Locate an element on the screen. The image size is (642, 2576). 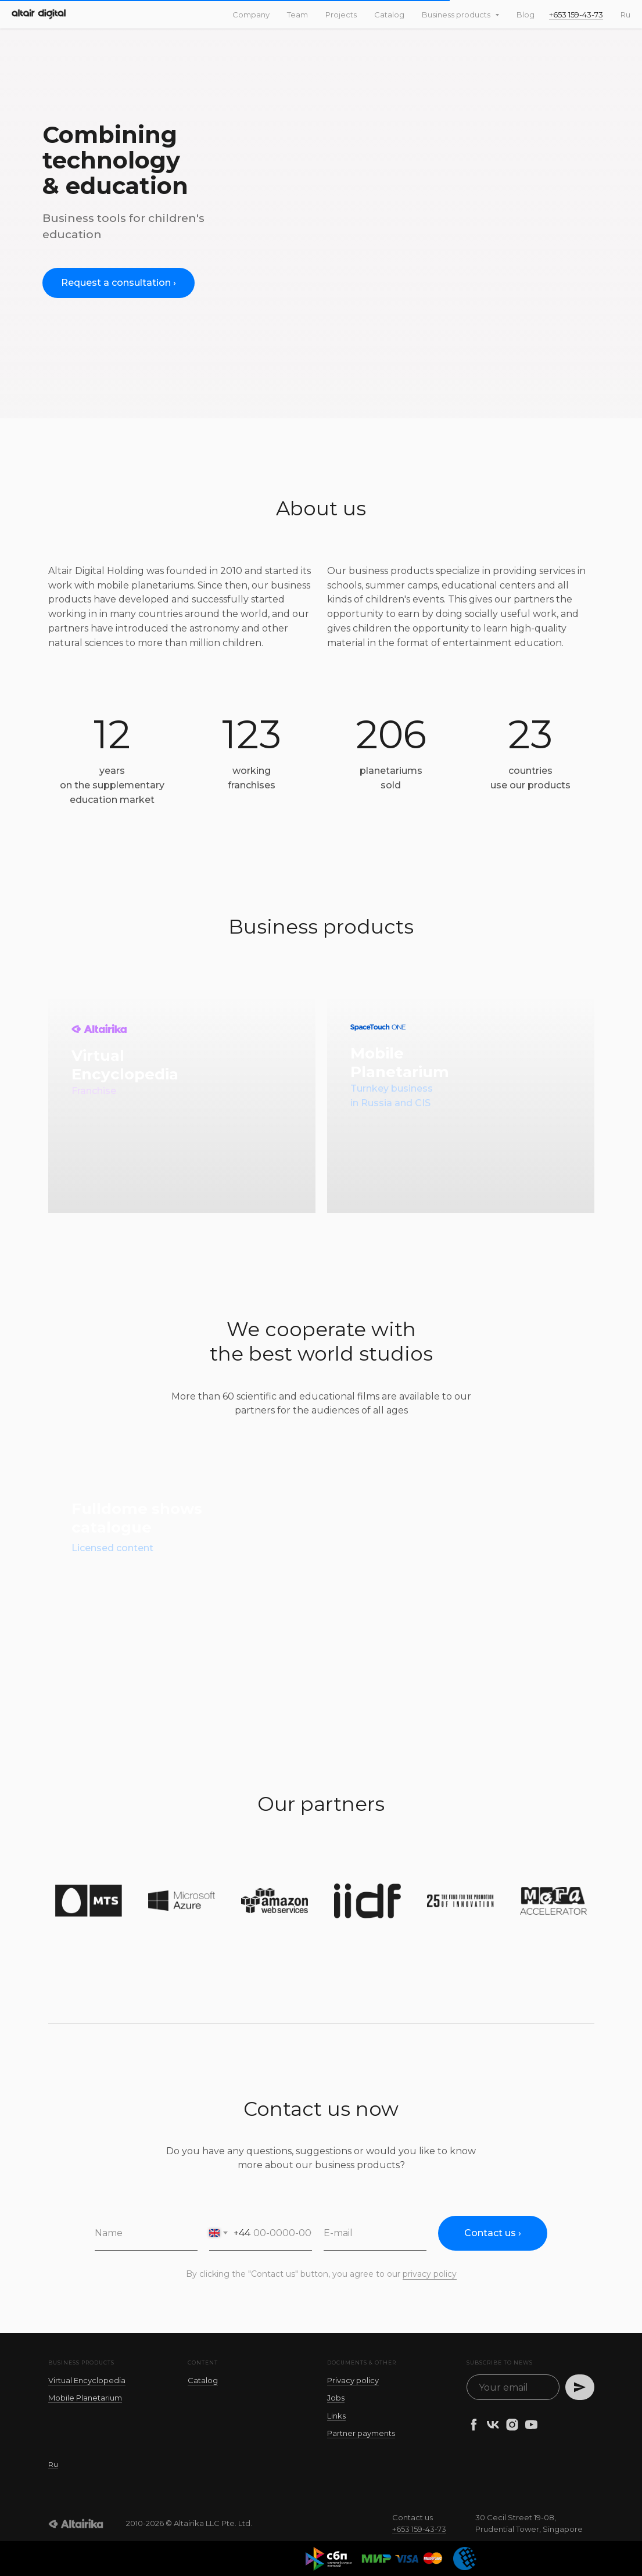
Links is located at coordinates (336, 2415).